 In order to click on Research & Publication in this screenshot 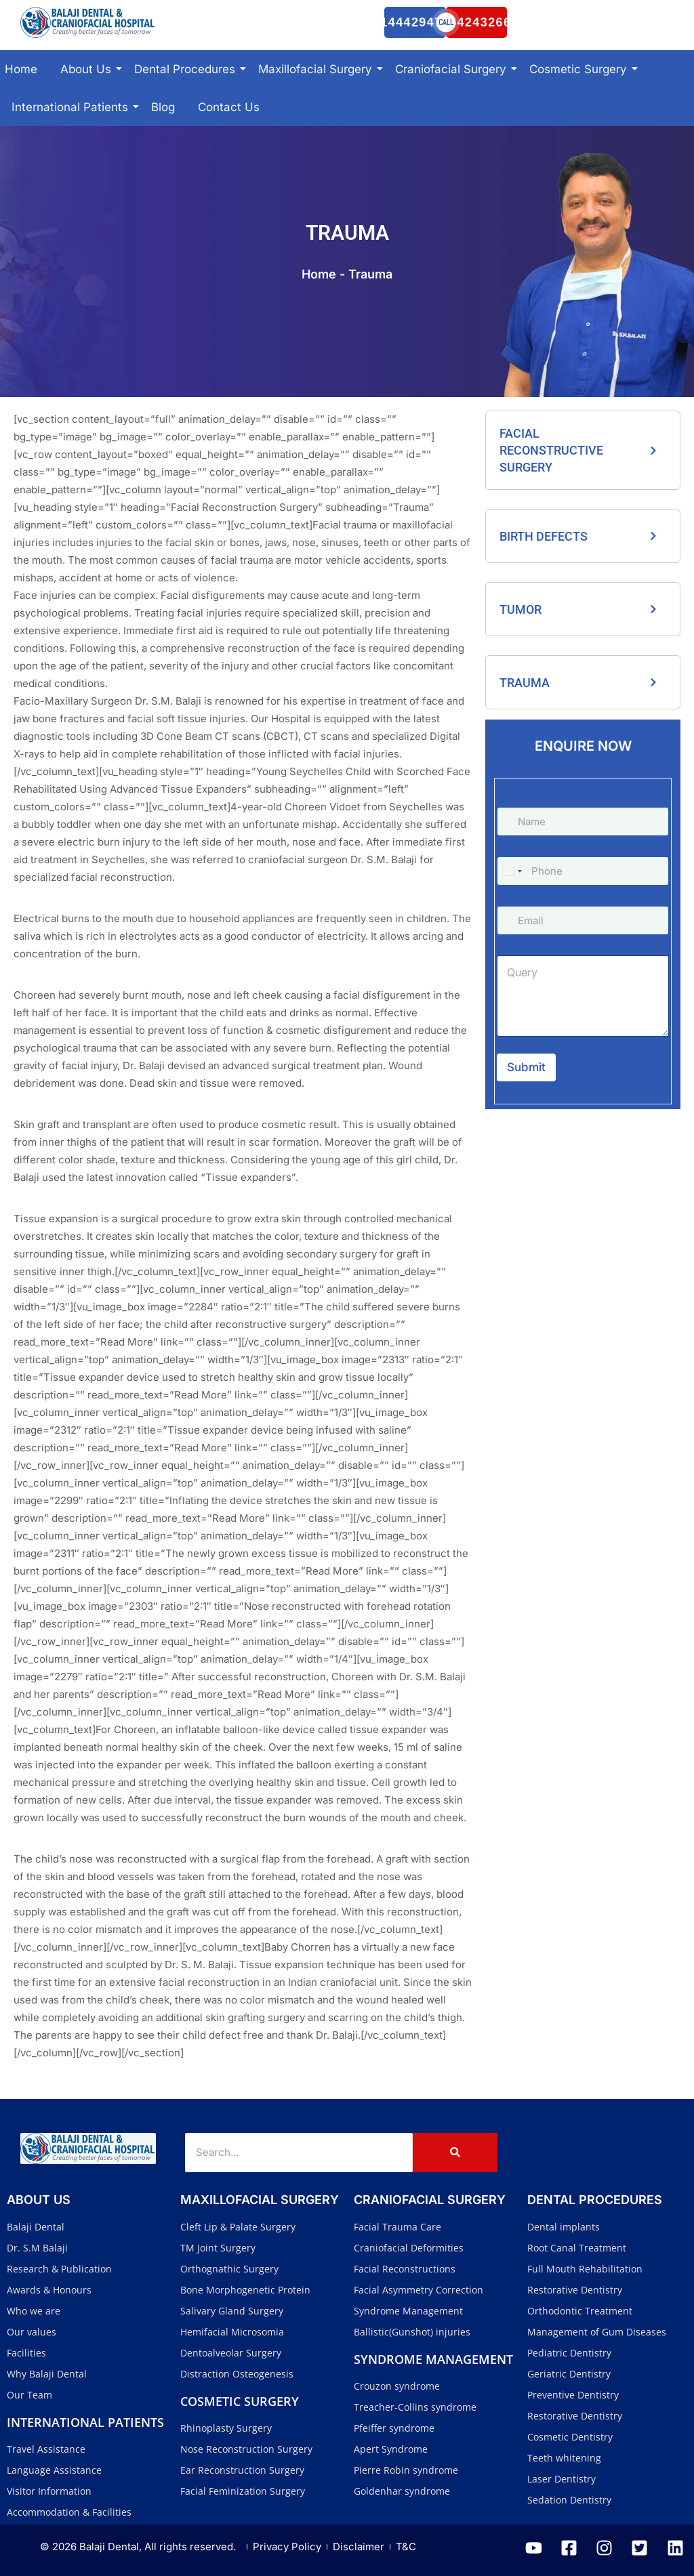, I will do `click(59, 2268)`.